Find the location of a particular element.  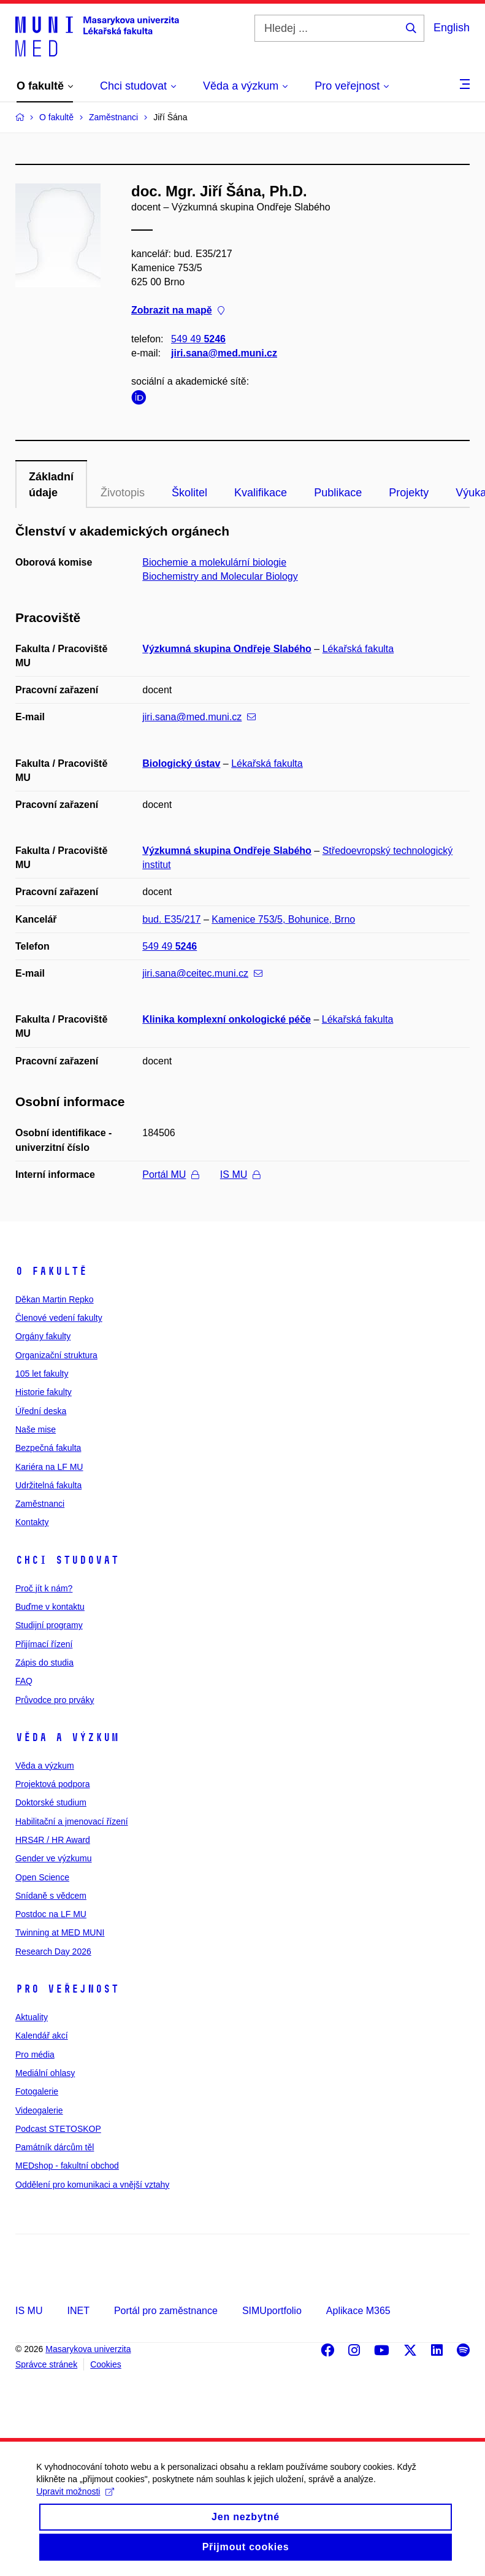

Proč jít k nám? is located at coordinates (43, 1588).